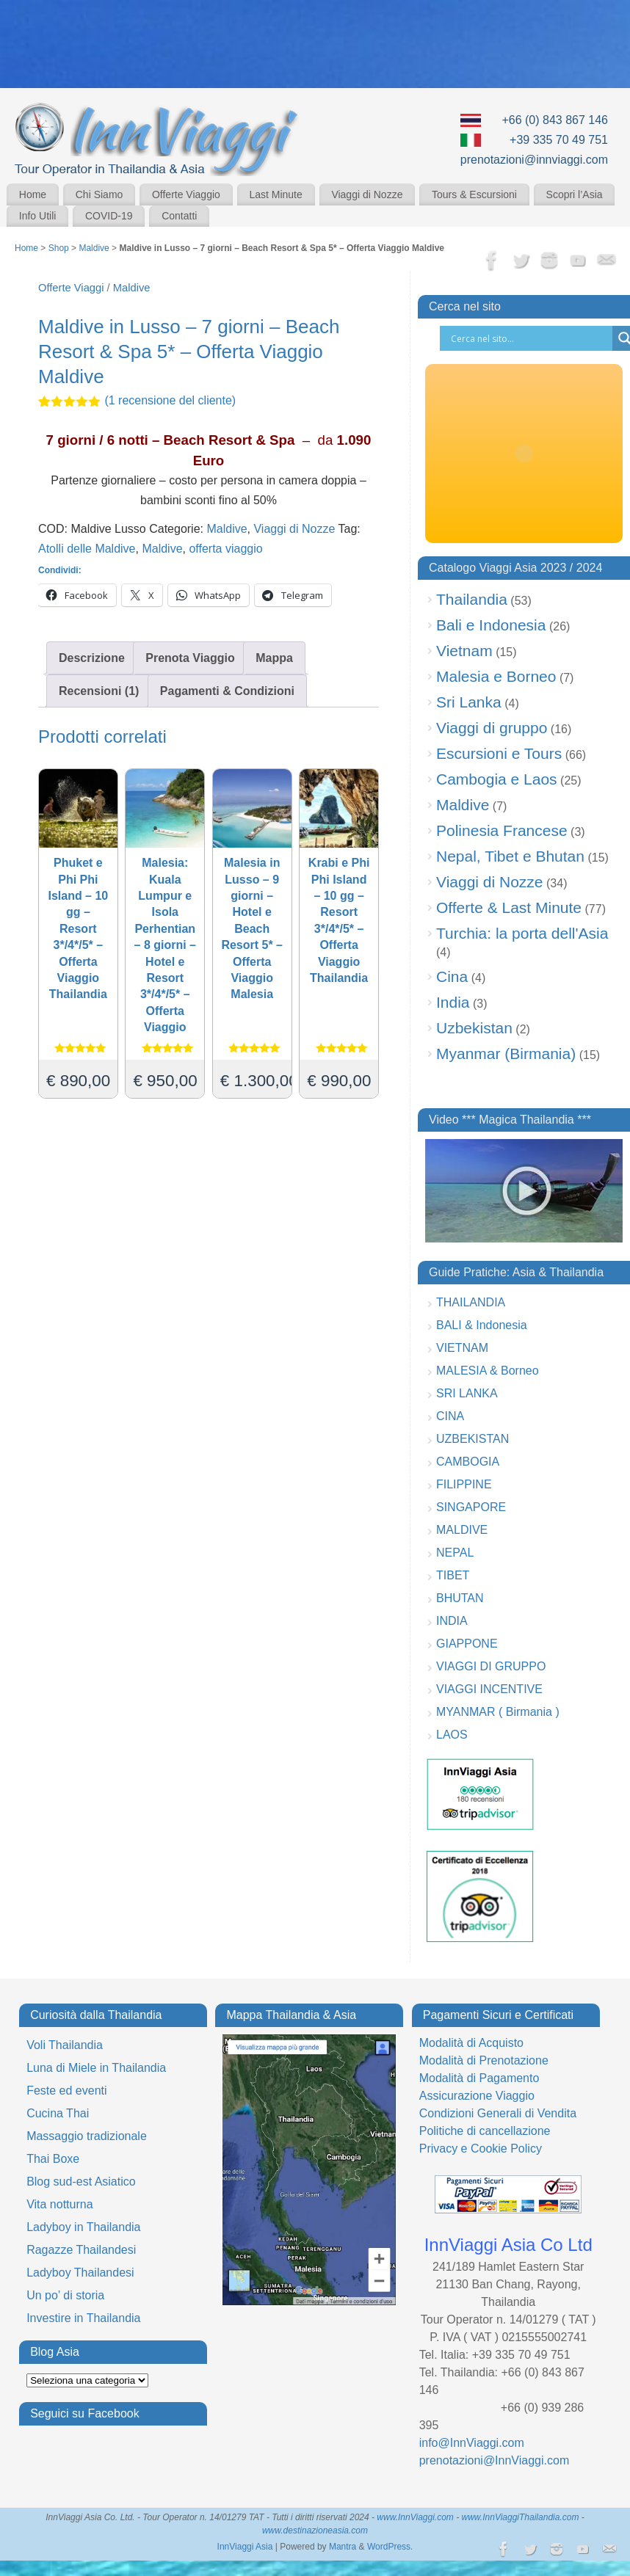 This screenshot has height=2576, width=630. What do you see at coordinates (467, 1393) in the screenshot?
I see `SRI LANKA` at bounding box center [467, 1393].